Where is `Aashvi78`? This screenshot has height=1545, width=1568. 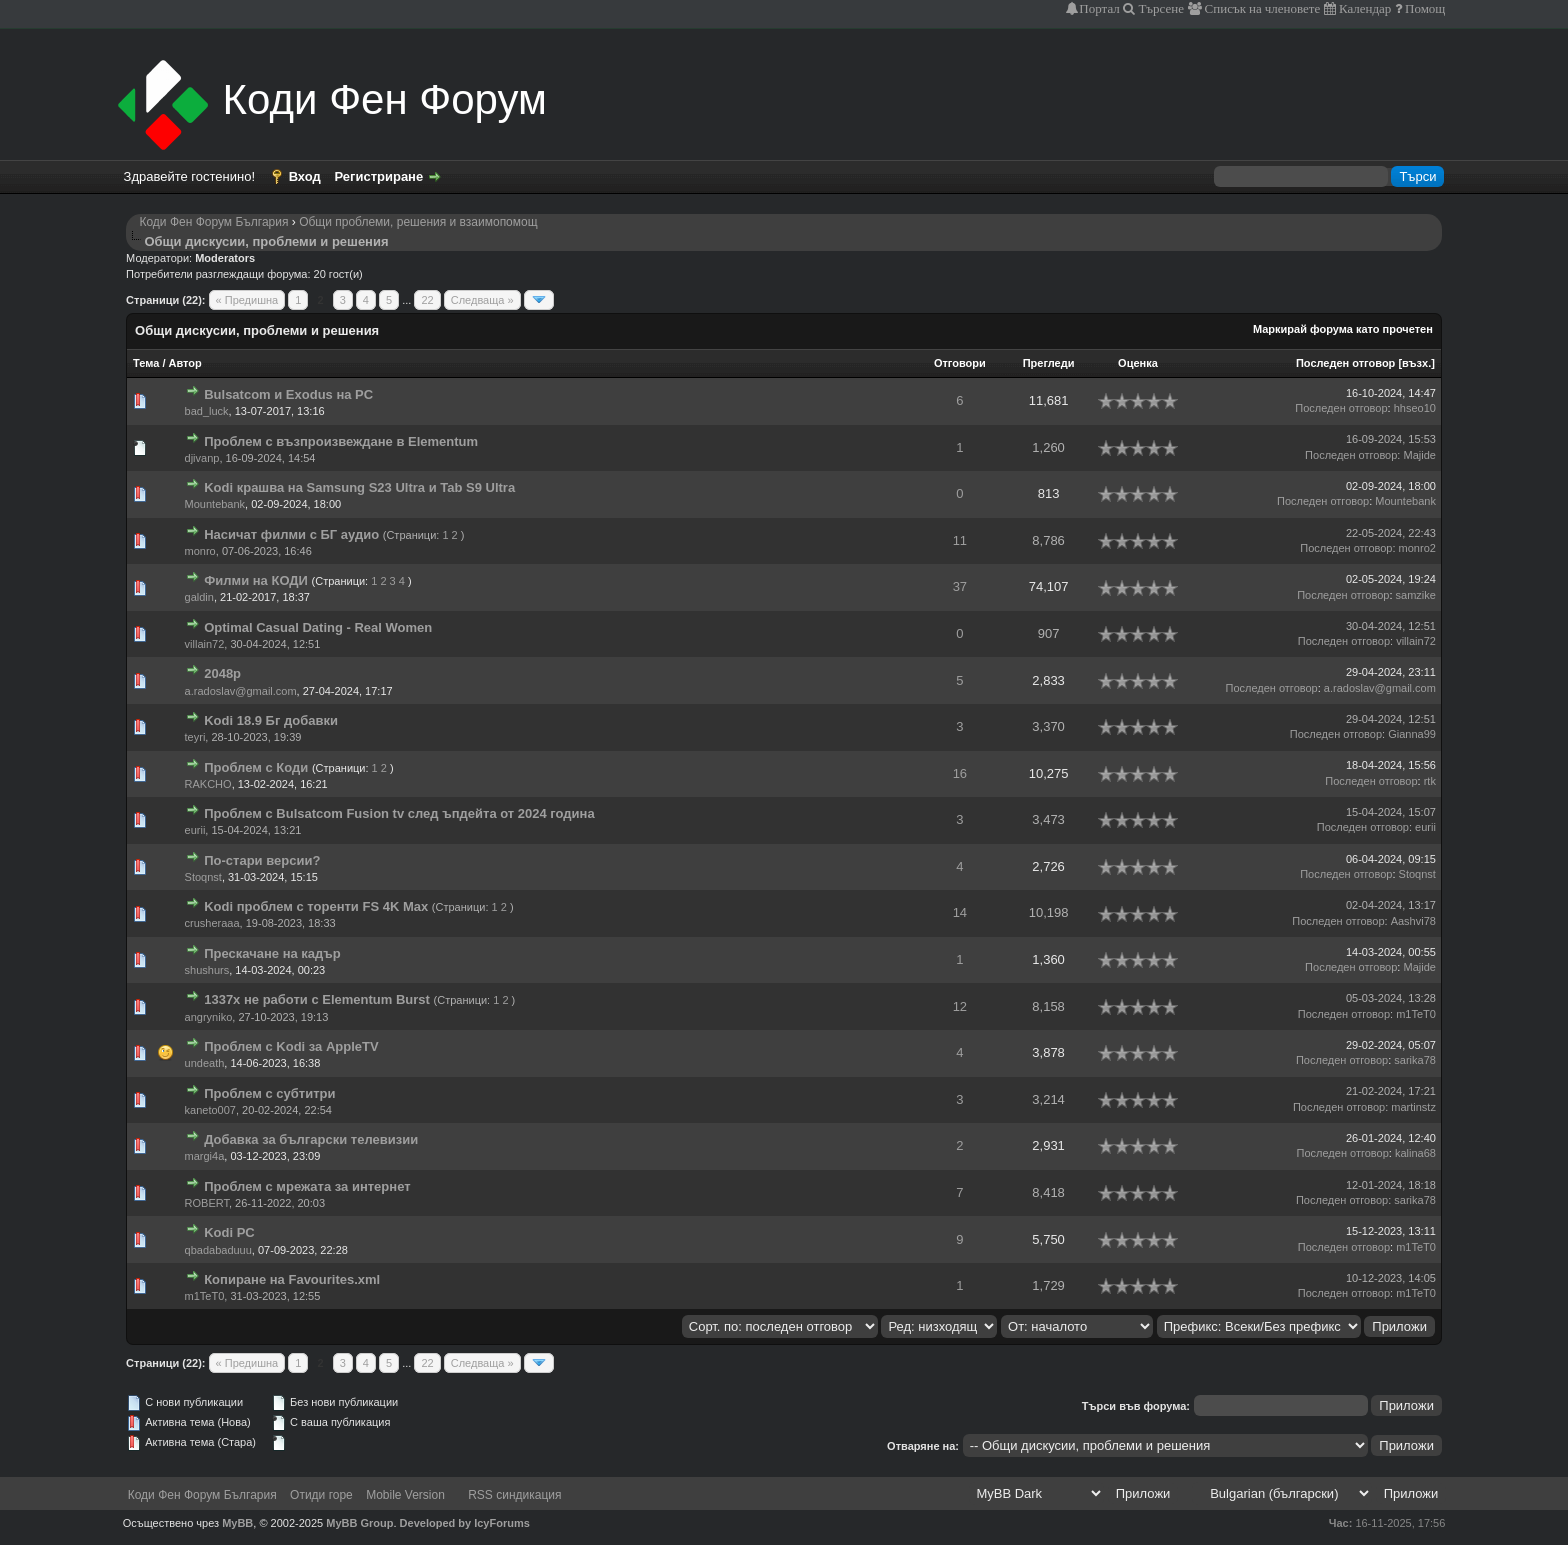
Aashvi78 is located at coordinates (1413, 921).